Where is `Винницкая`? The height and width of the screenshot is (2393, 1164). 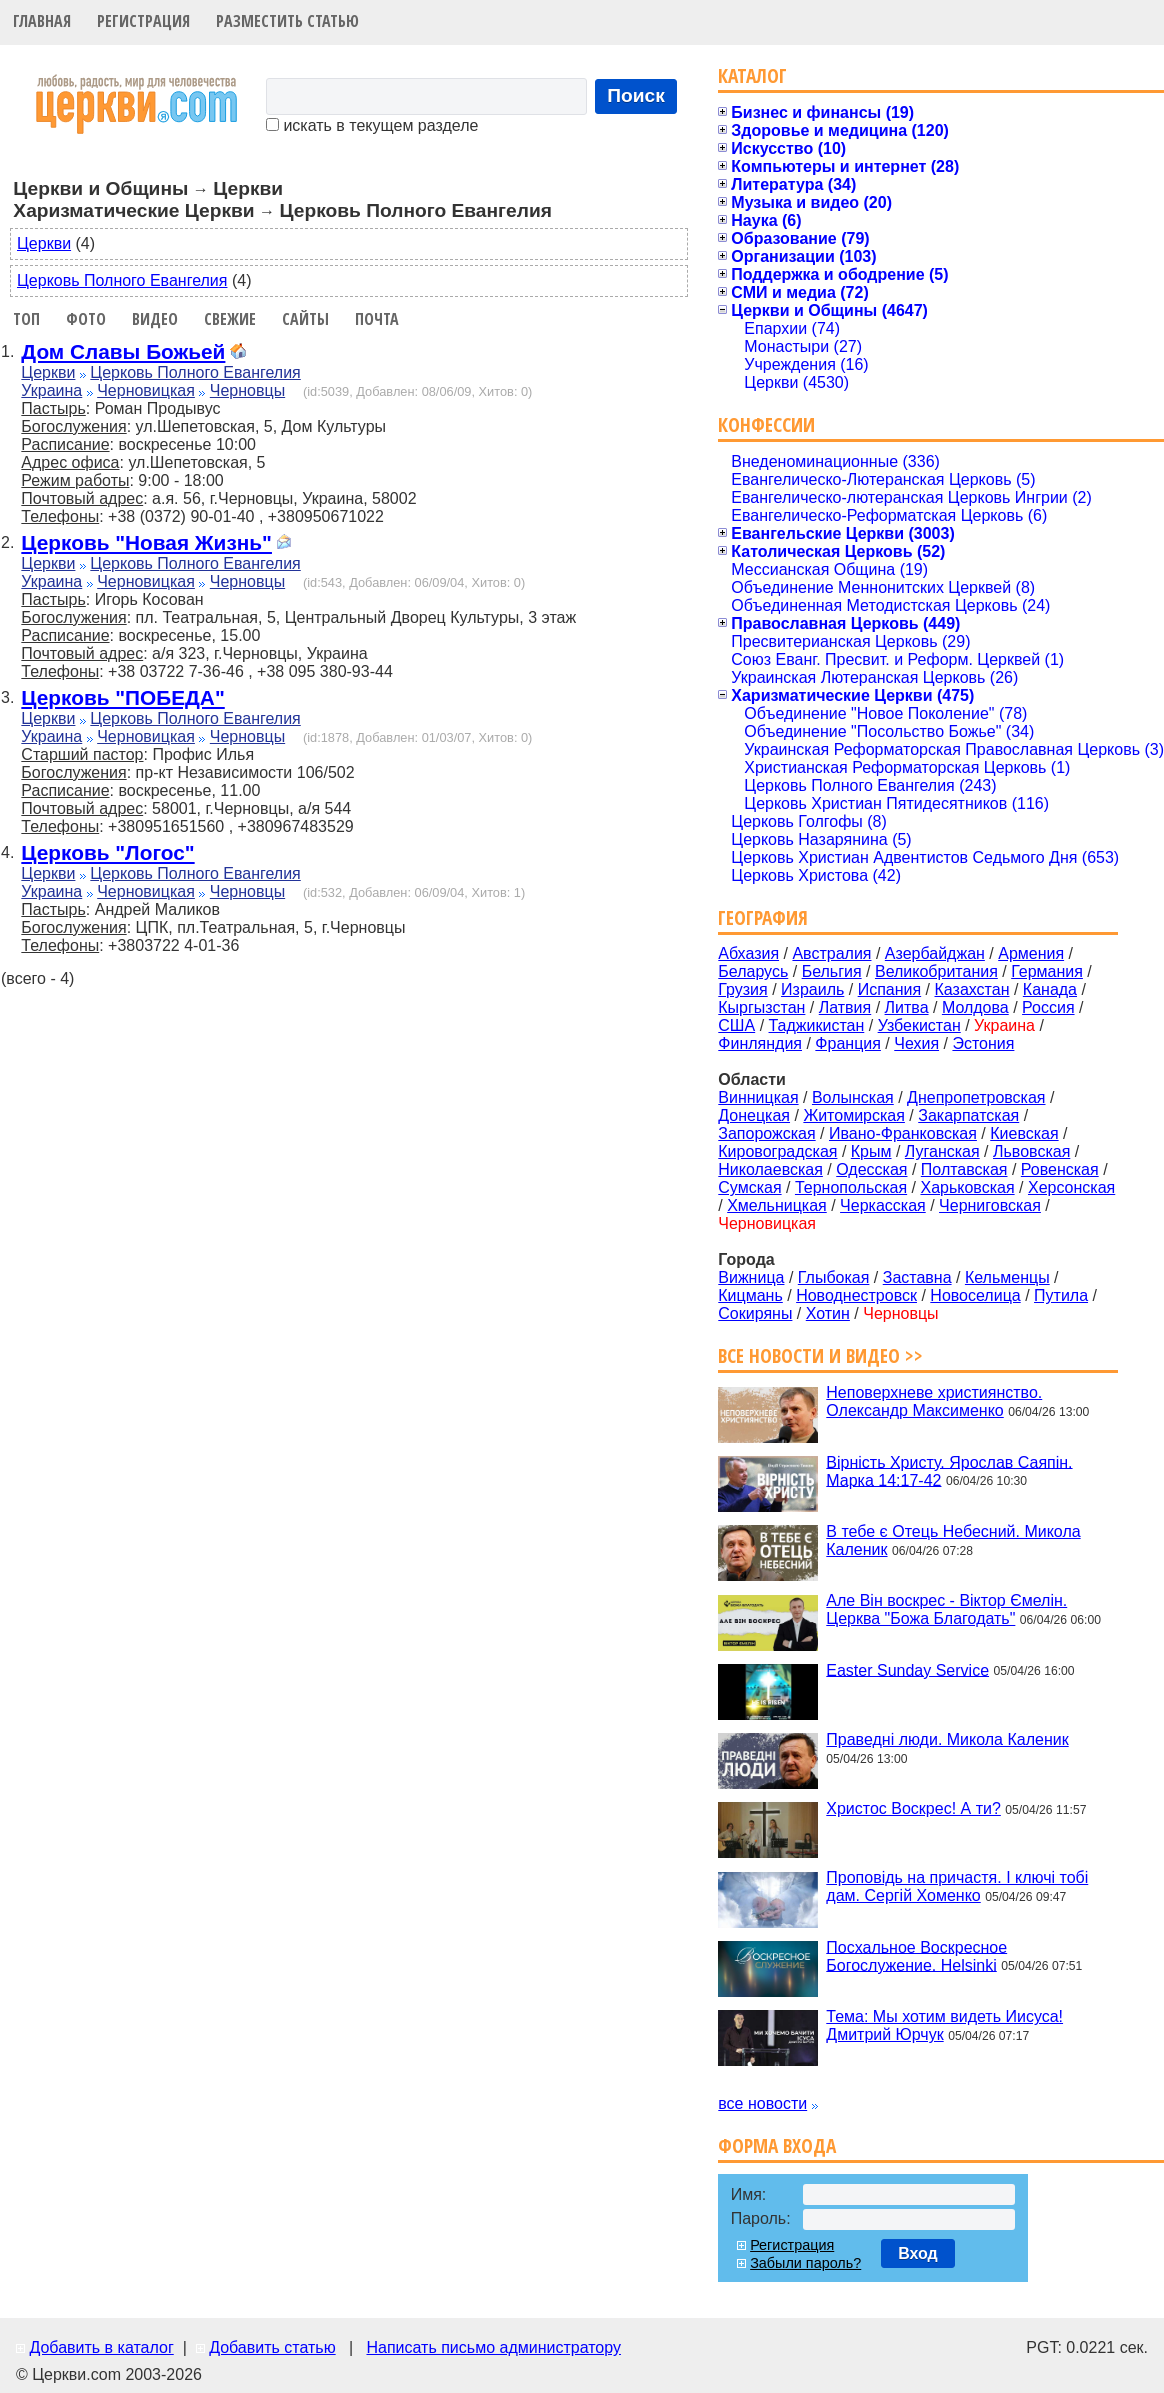
Винницкая is located at coordinates (758, 1097).